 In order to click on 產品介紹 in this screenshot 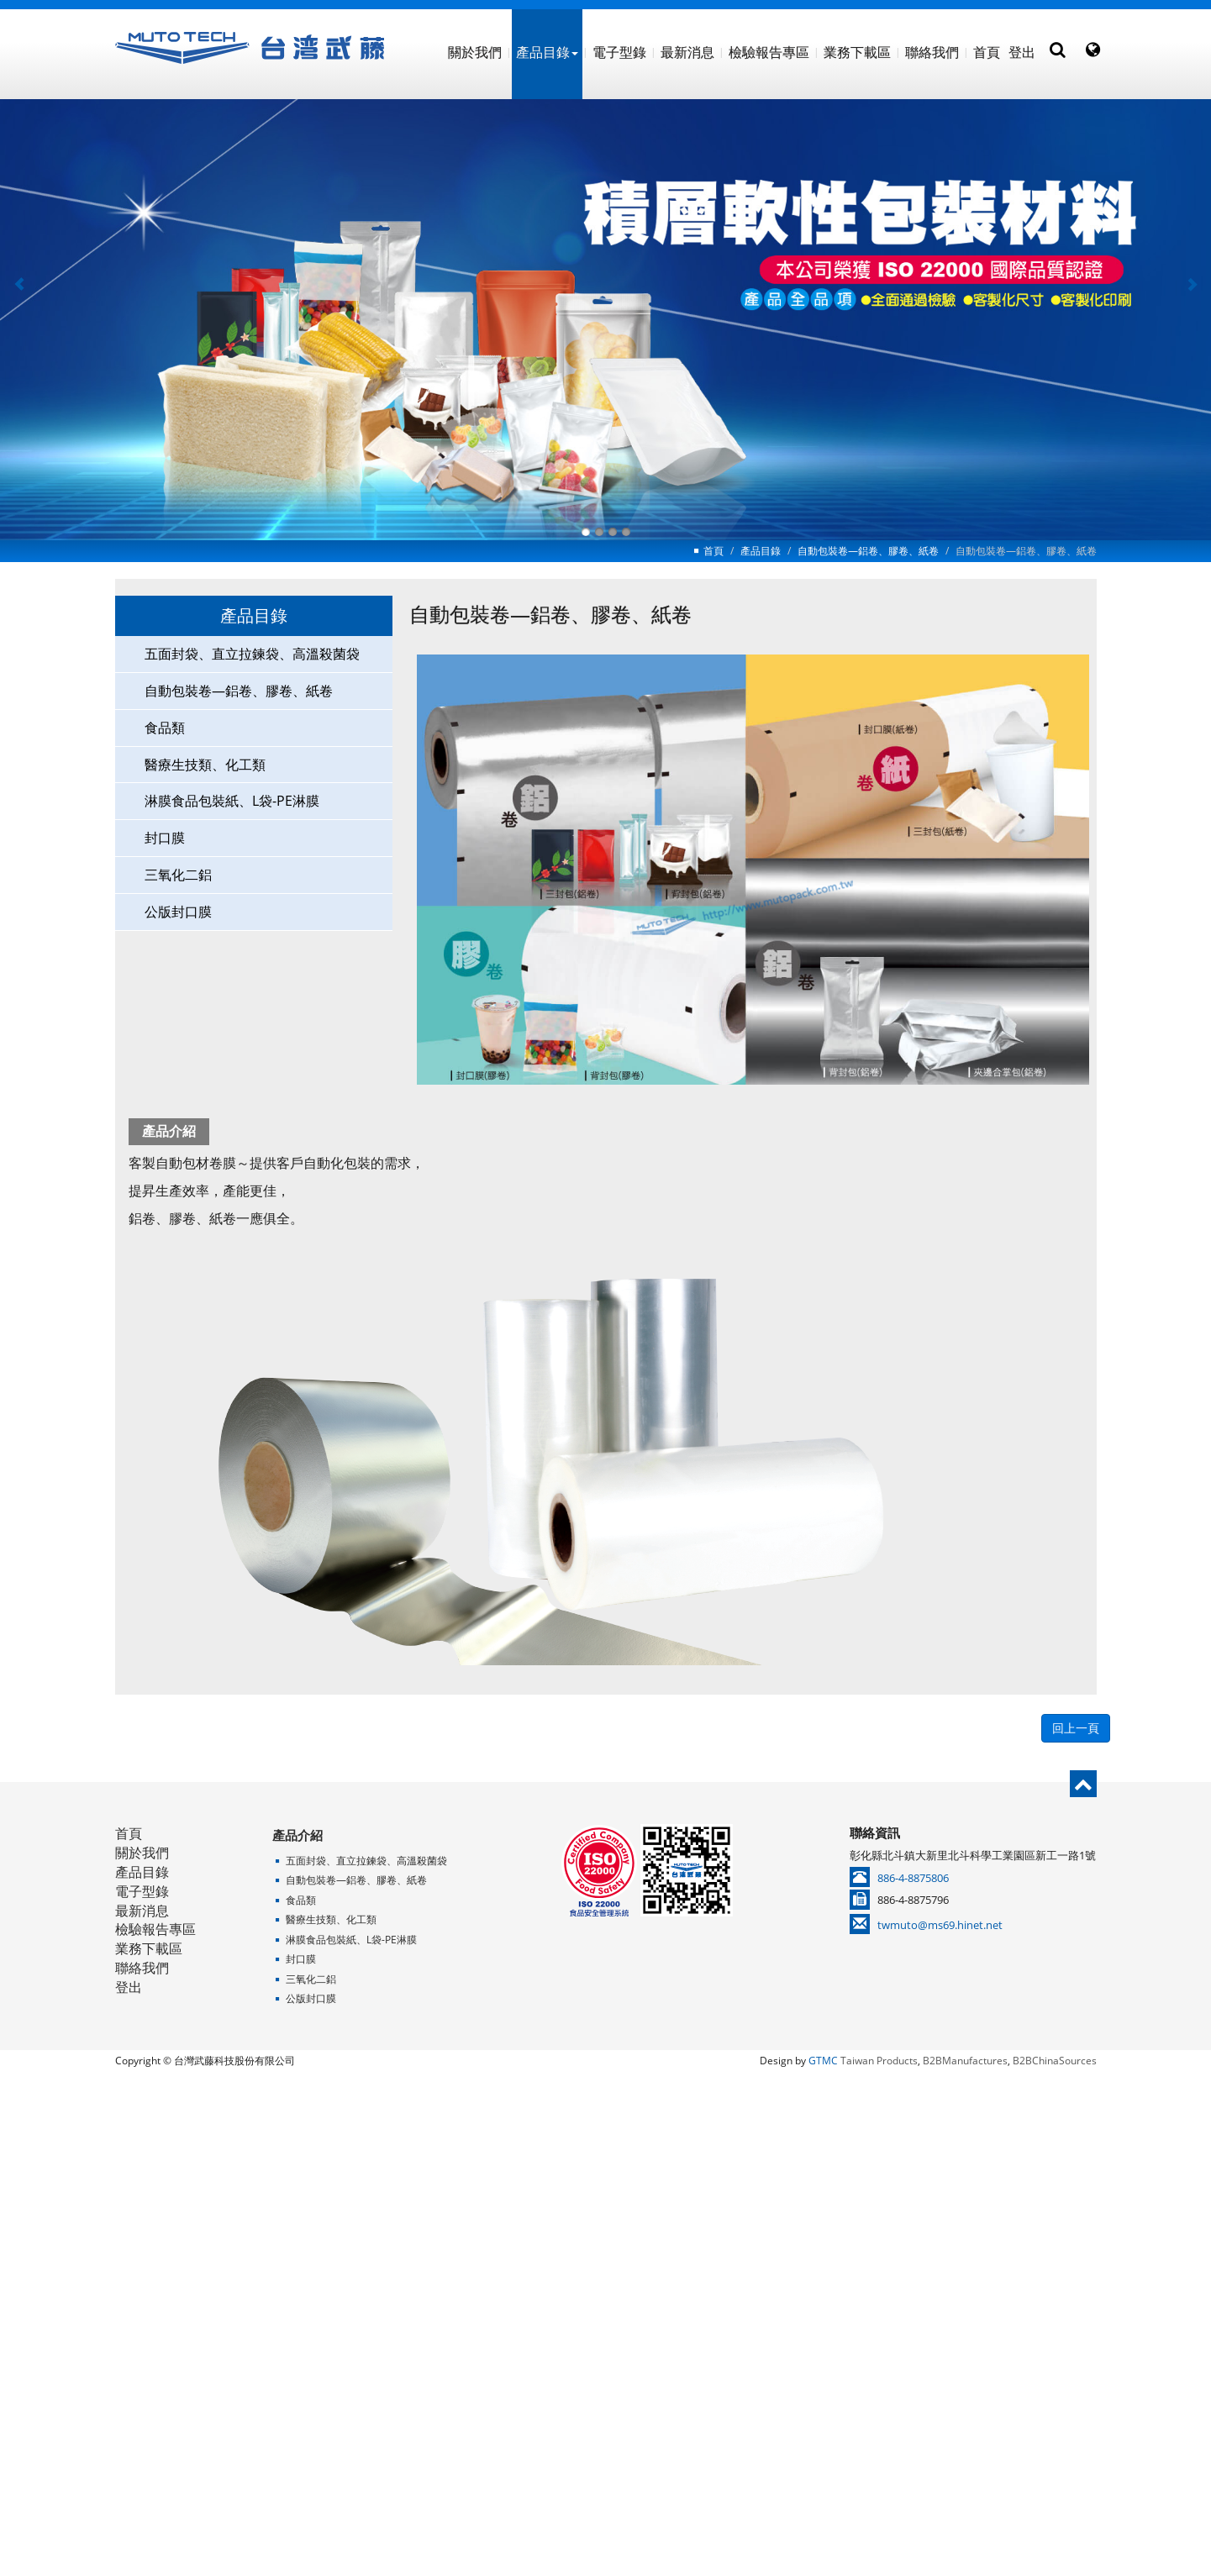, I will do `click(297, 1835)`.